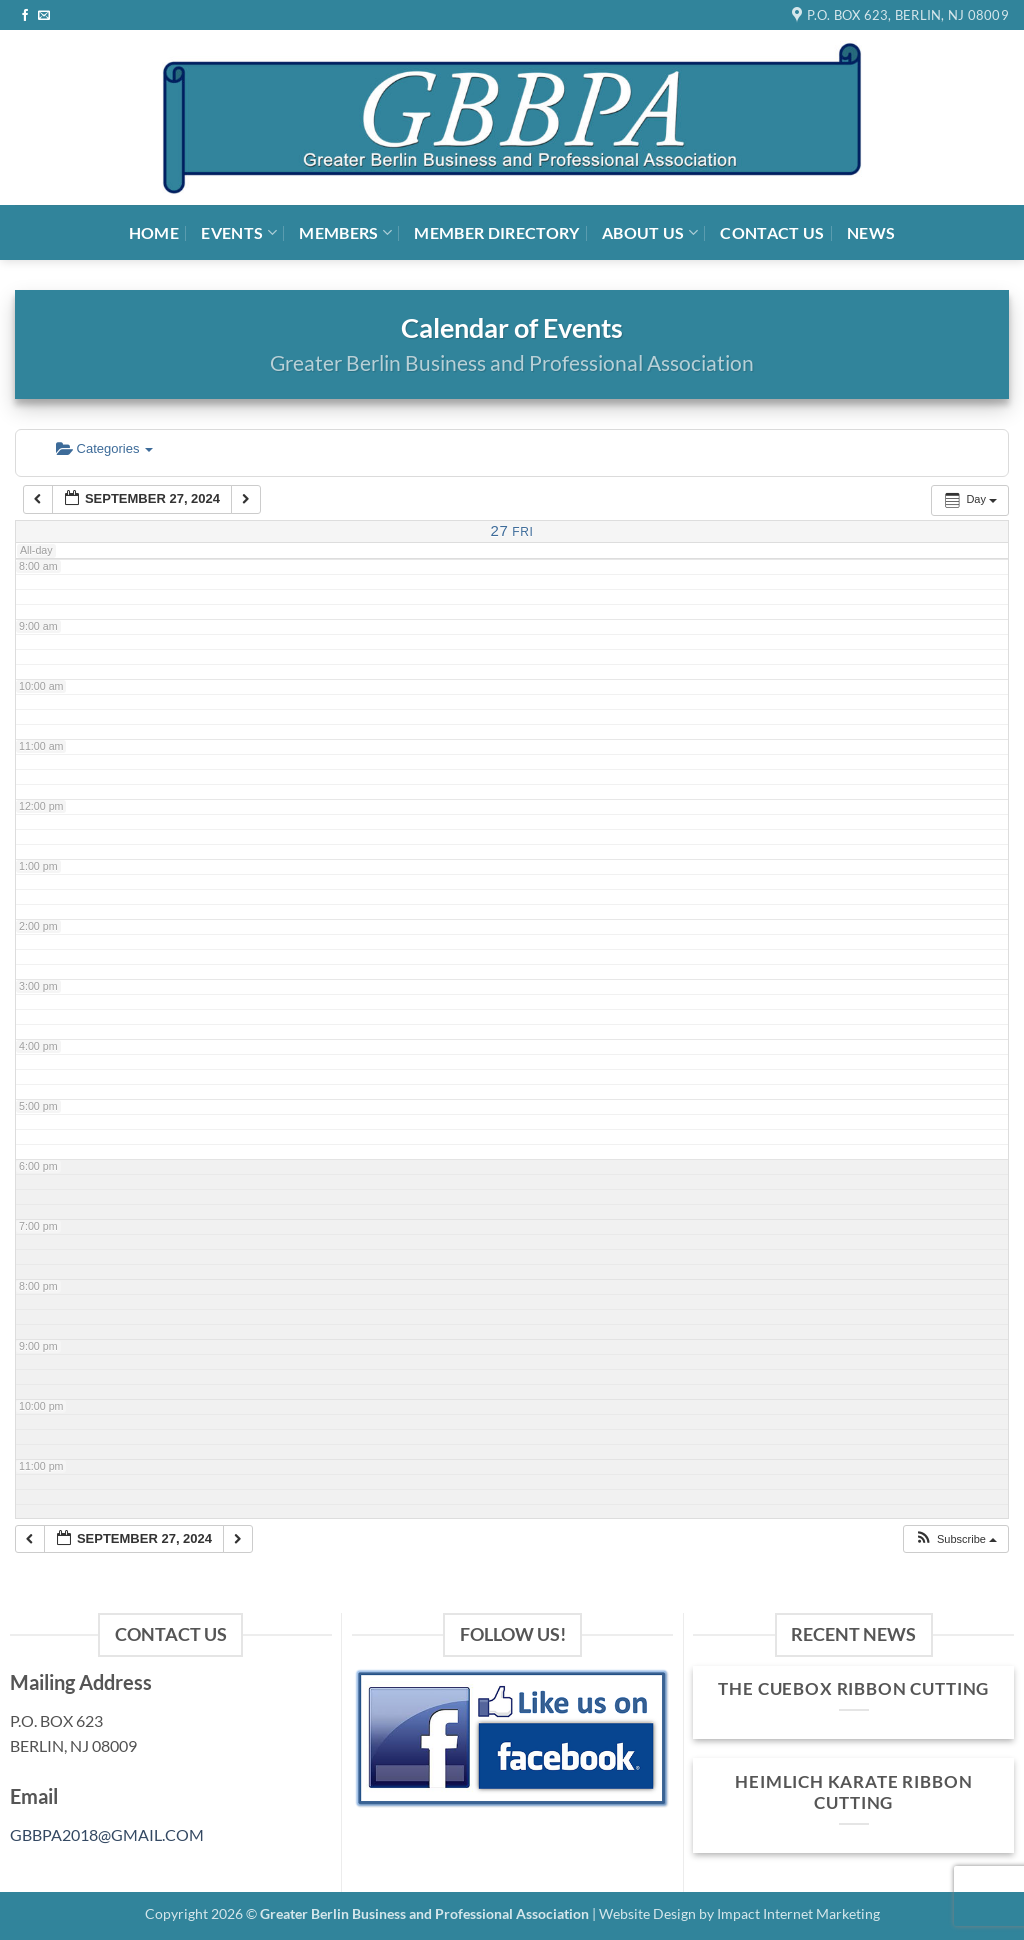  What do you see at coordinates (25, 16) in the screenshot?
I see `[Follow on Facebook]` at bounding box center [25, 16].